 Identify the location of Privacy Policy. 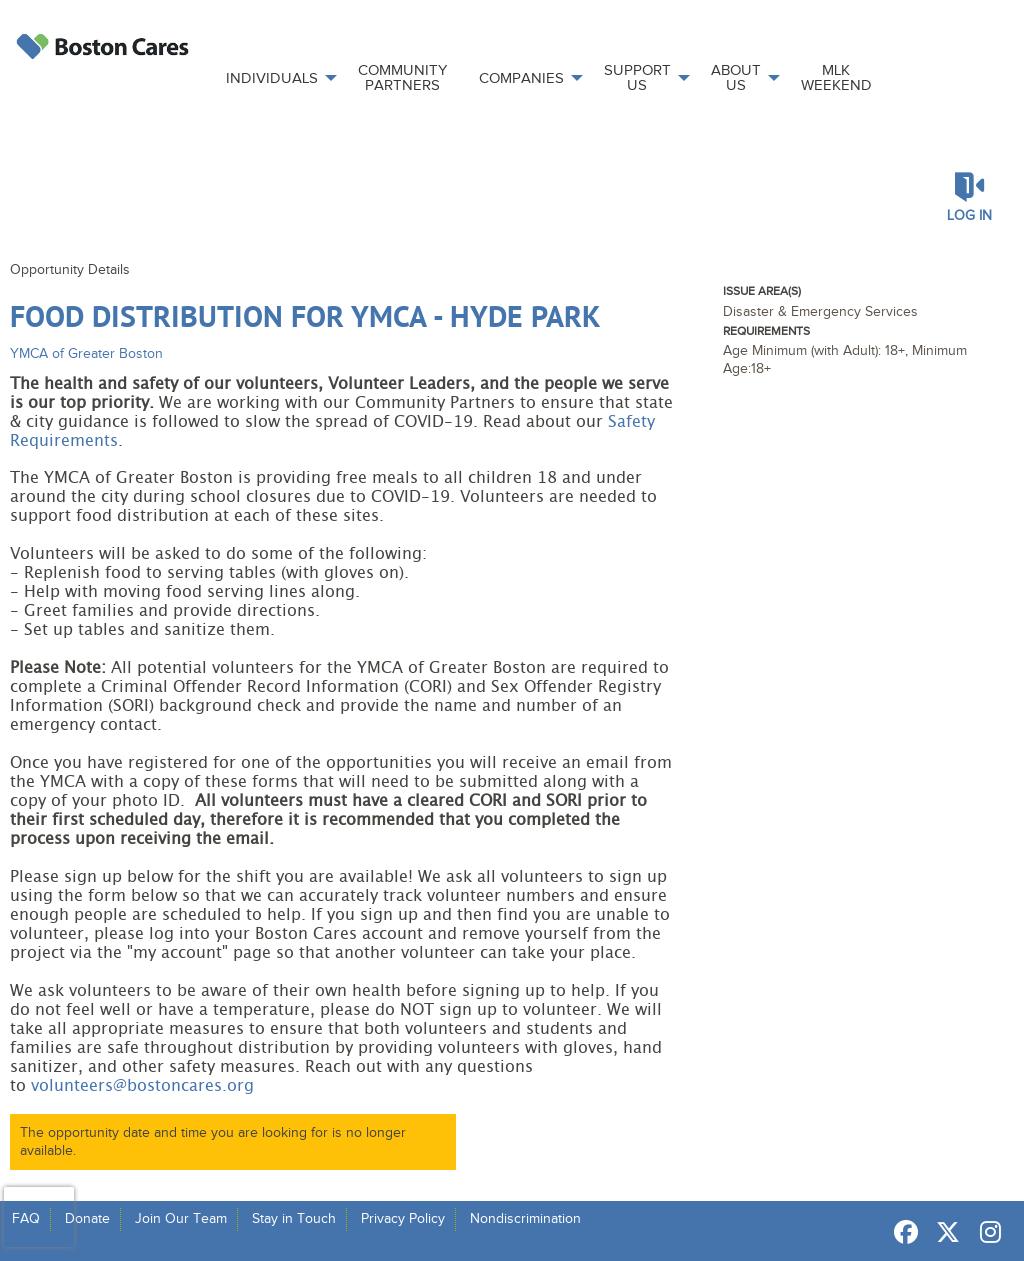
(403, 1218).